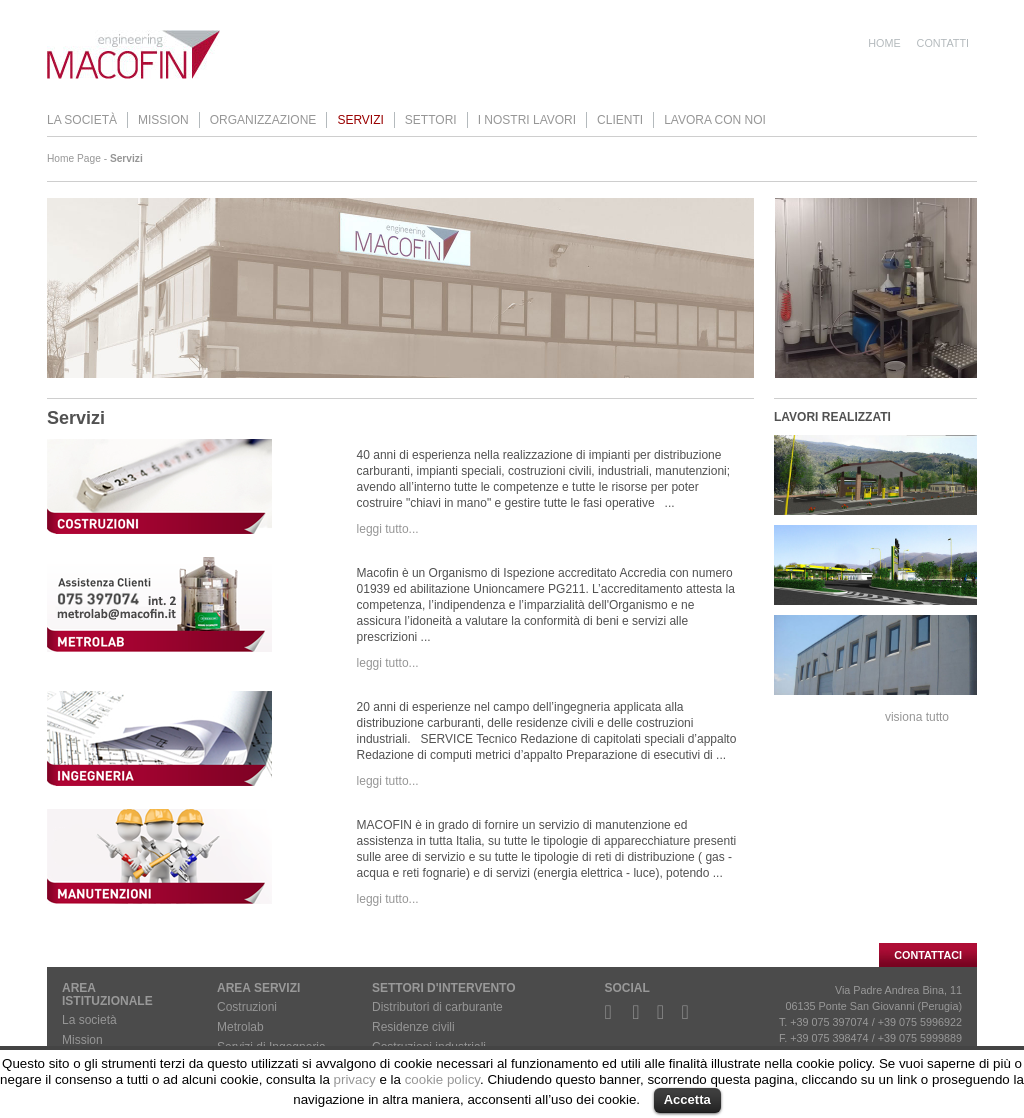  I want to click on Costruzioni, so click(247, 1007).